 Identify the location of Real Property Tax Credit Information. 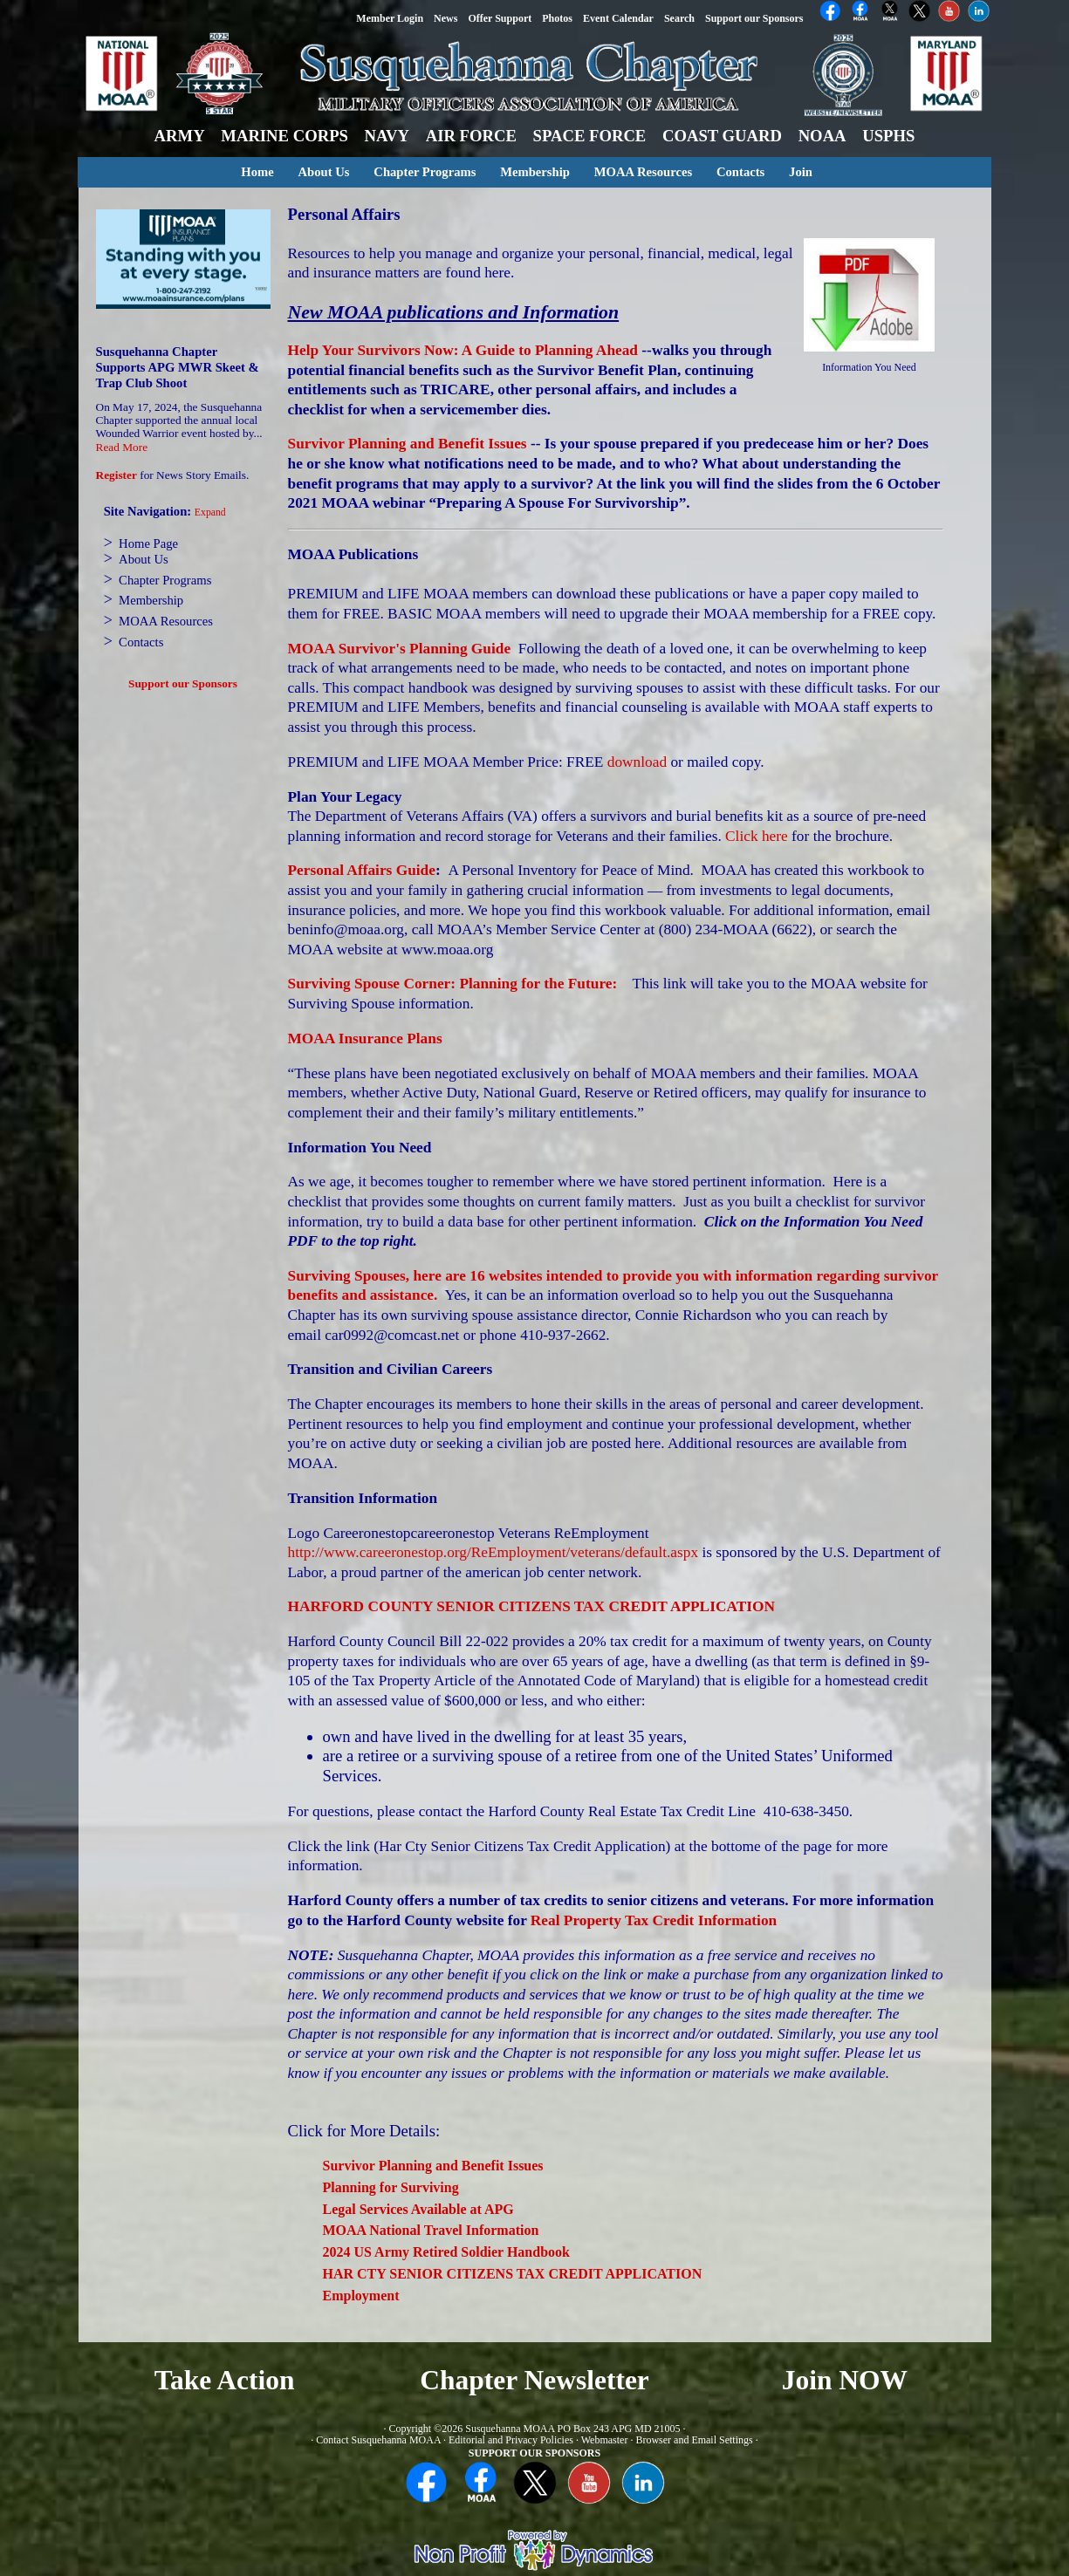
(654, 1920).